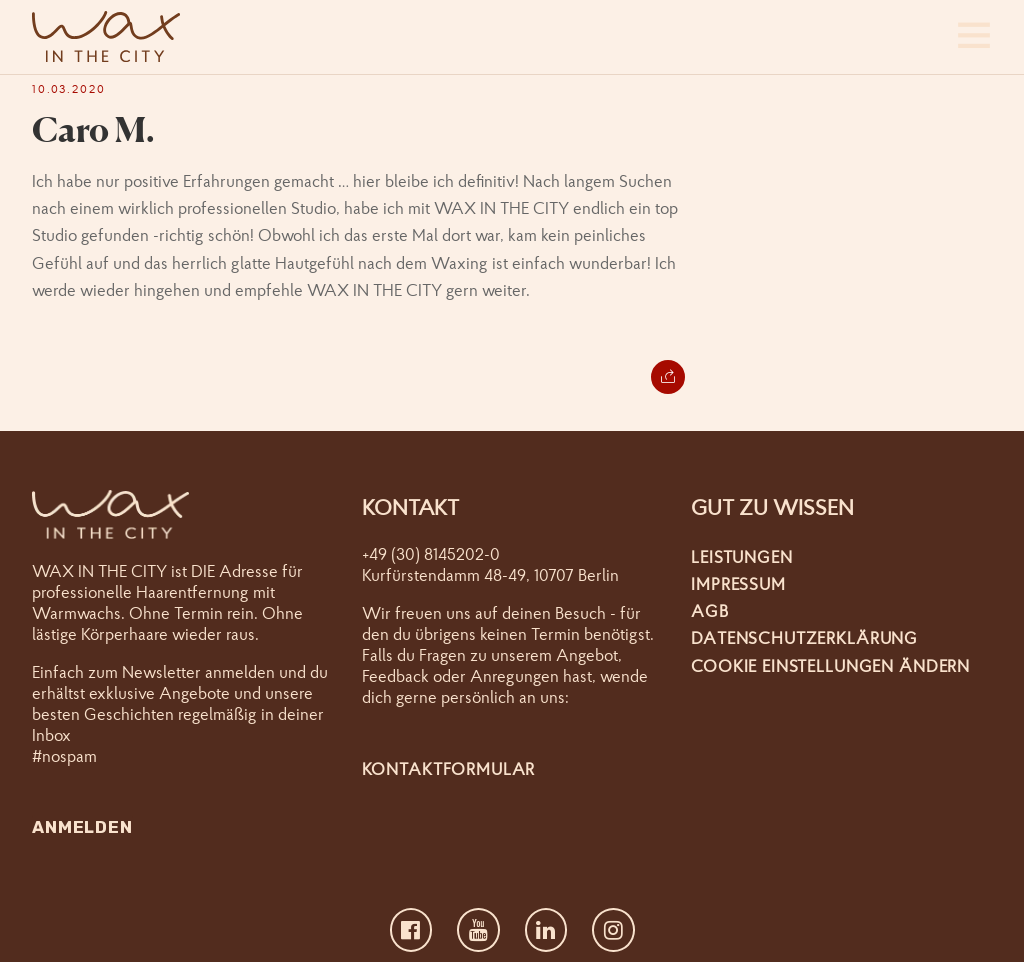 This screenshot has width=1024, height=962. Describe the element at coordinates (738, 583) in the screenshot. I see `Impressum` at that location.